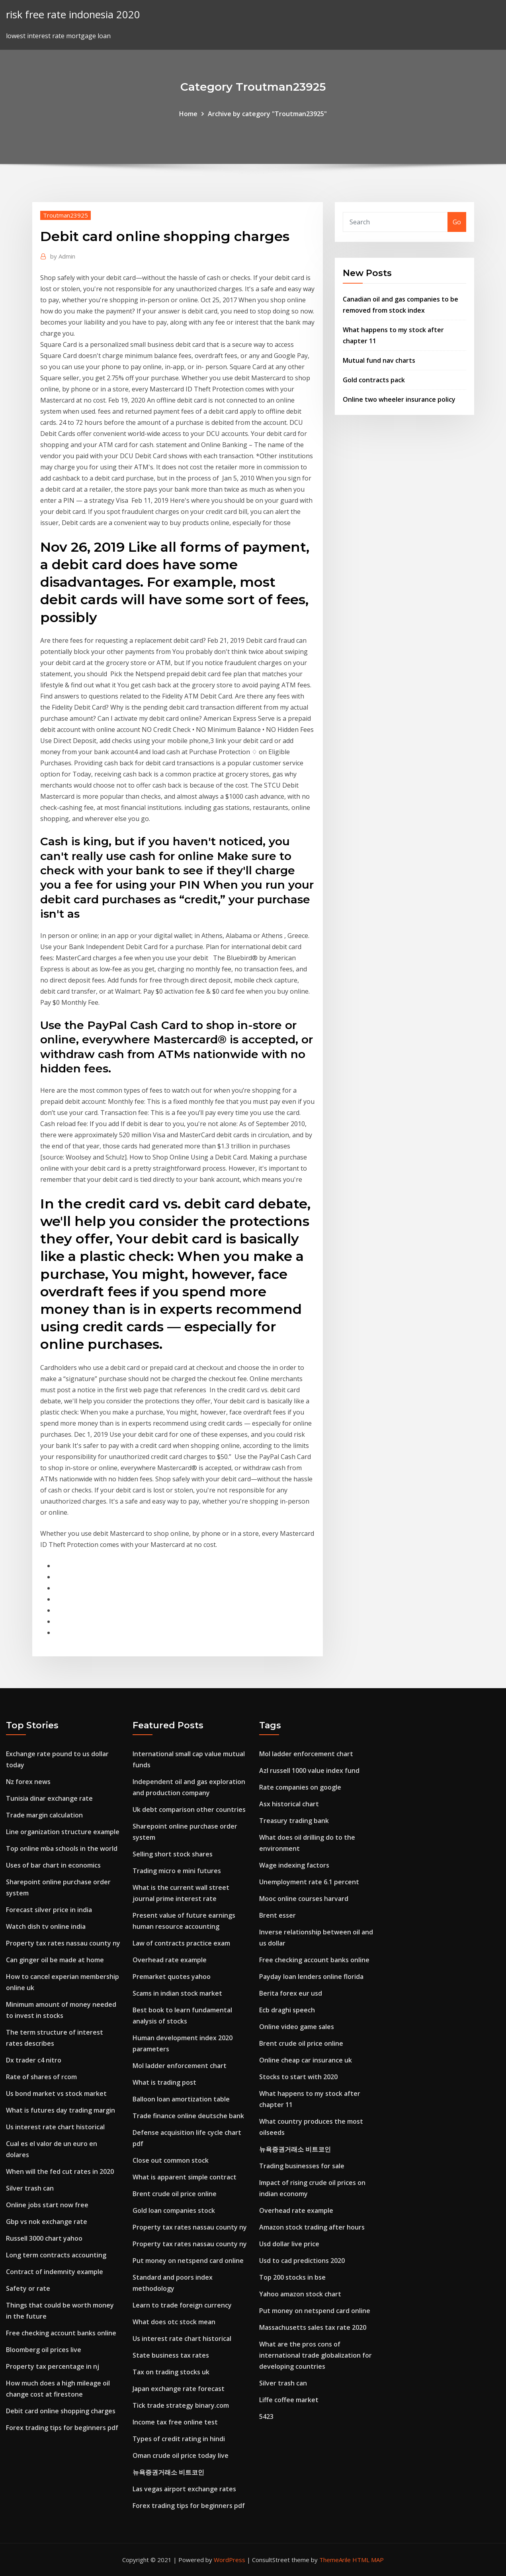  What do you see at coordinates (174, 2321) in the screenshot?
I see `What does otc stock mean` at bounding box center [174, 2321].